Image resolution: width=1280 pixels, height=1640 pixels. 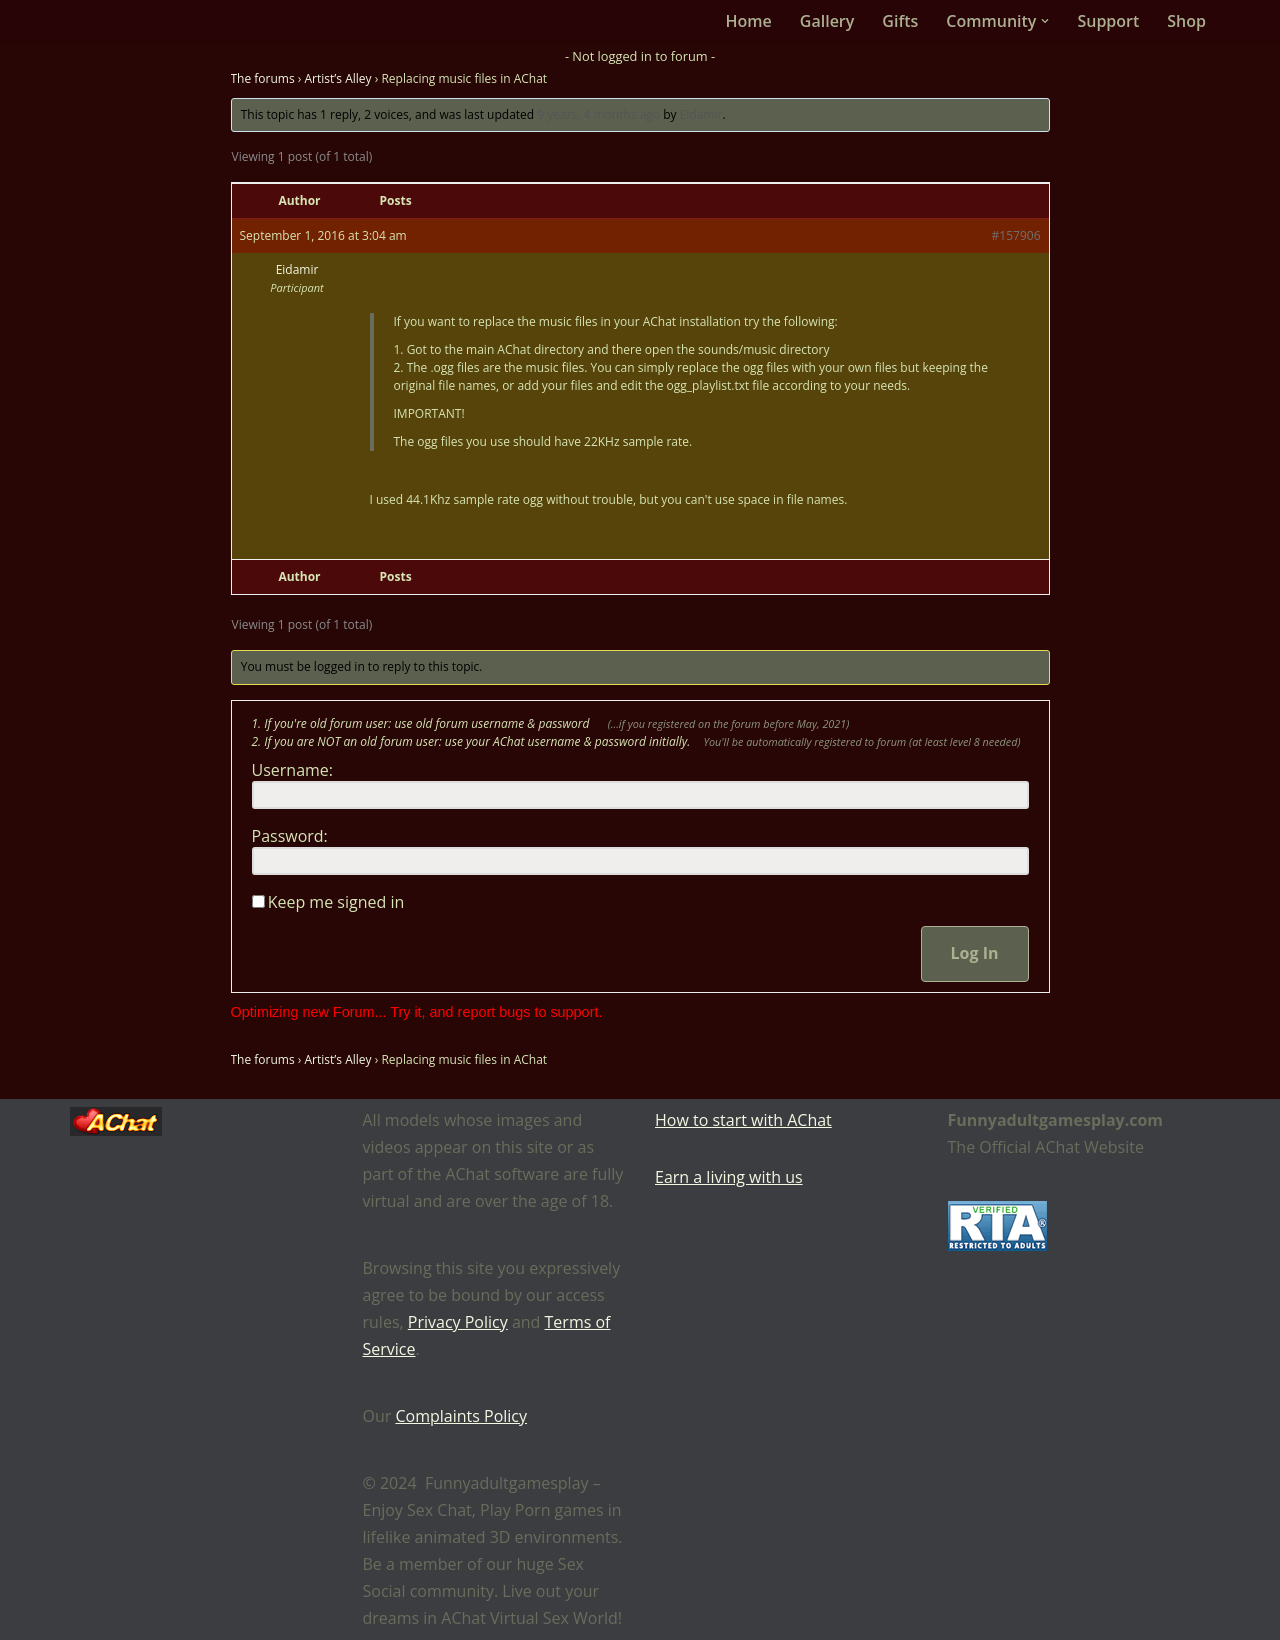 I want to click on [button], so click(x=1045, y=21).